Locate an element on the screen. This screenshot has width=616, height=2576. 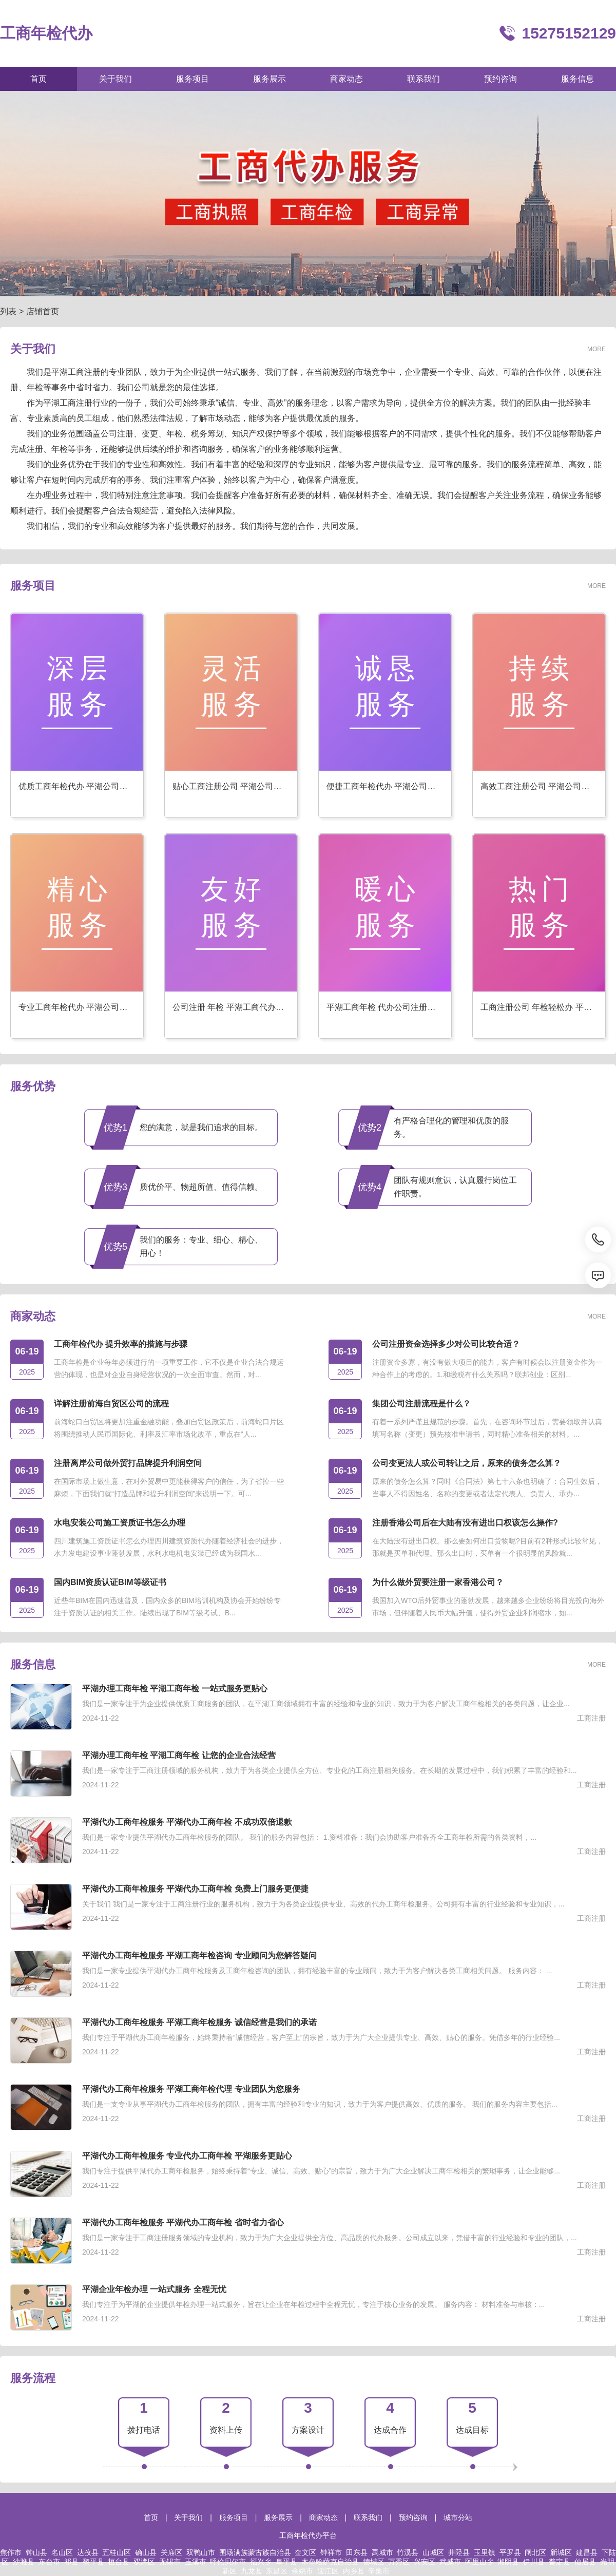
[消息] is located at coordinates (598, 1275).